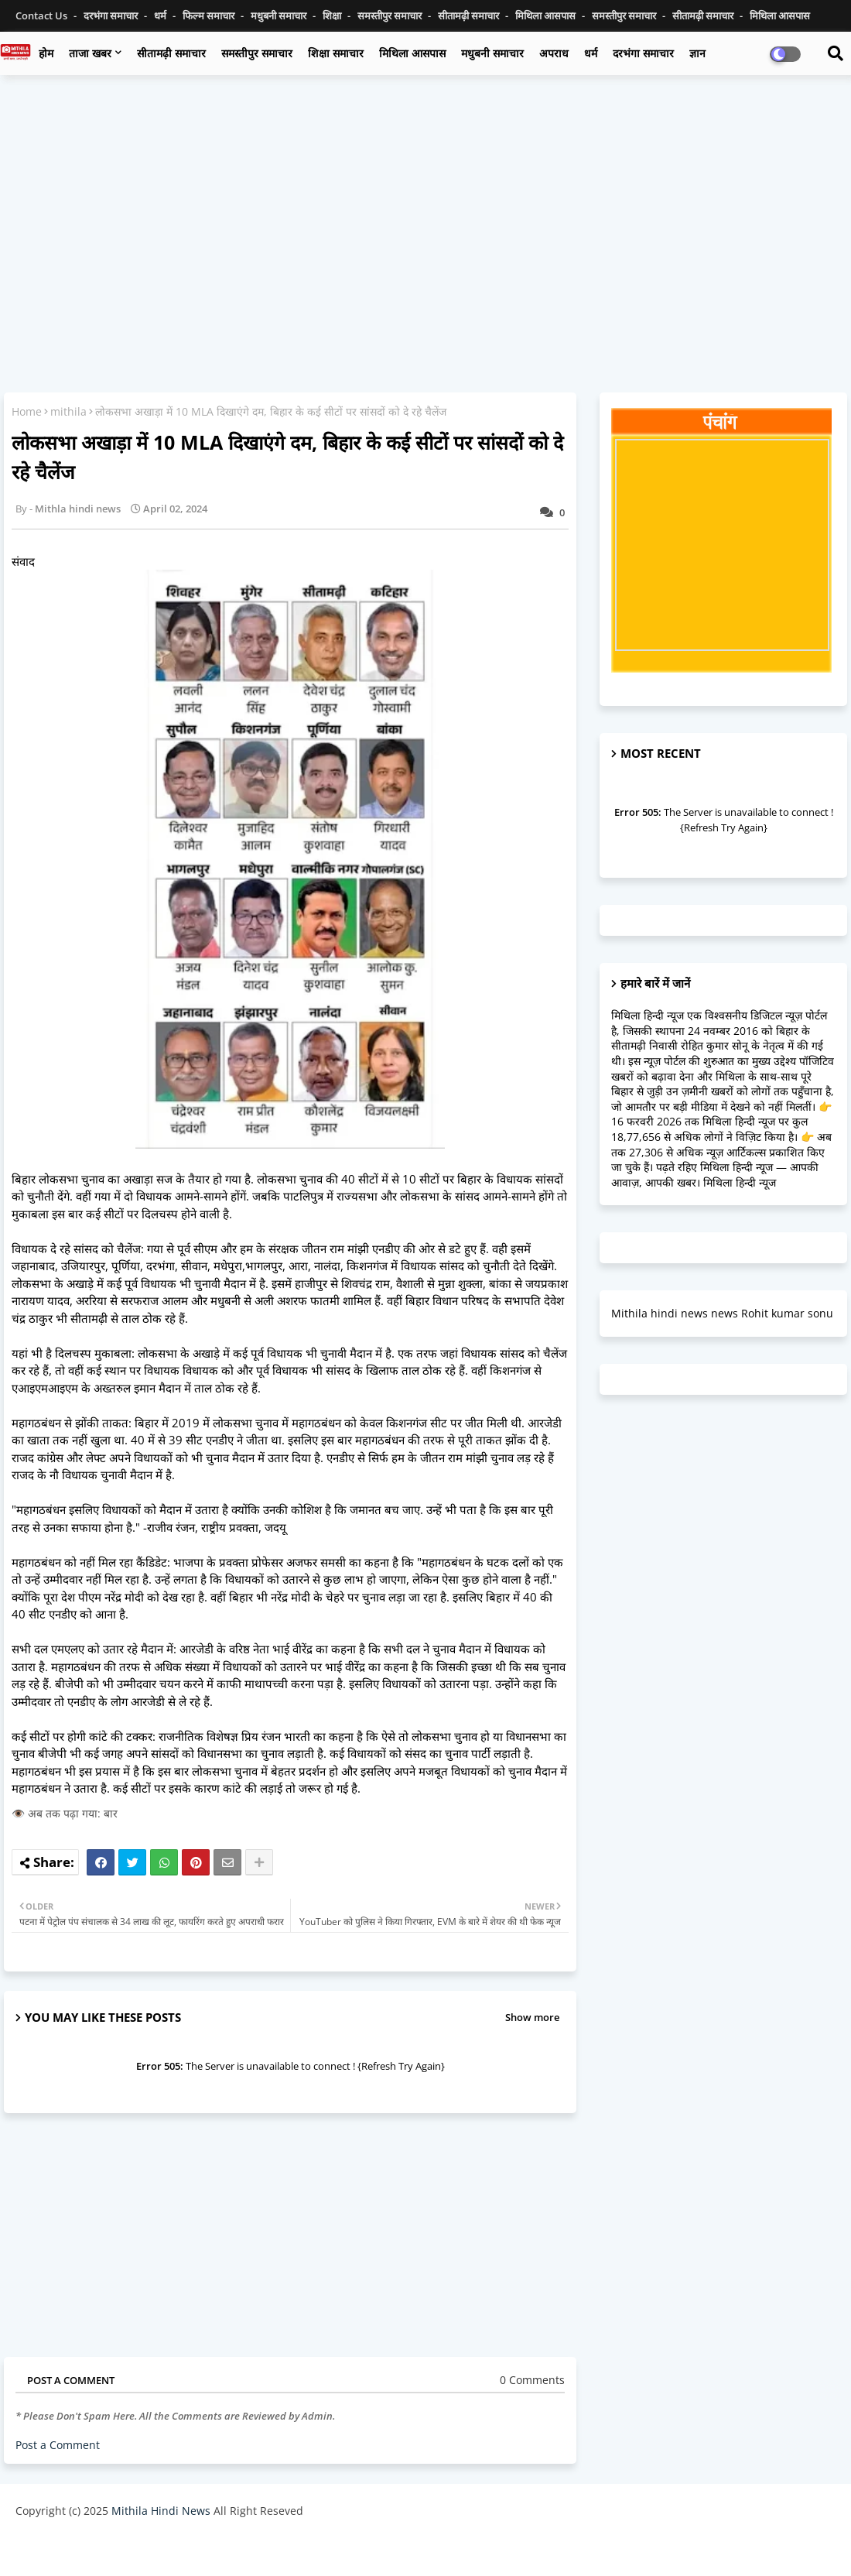  I want to click on धर्म, so click(161, 15).